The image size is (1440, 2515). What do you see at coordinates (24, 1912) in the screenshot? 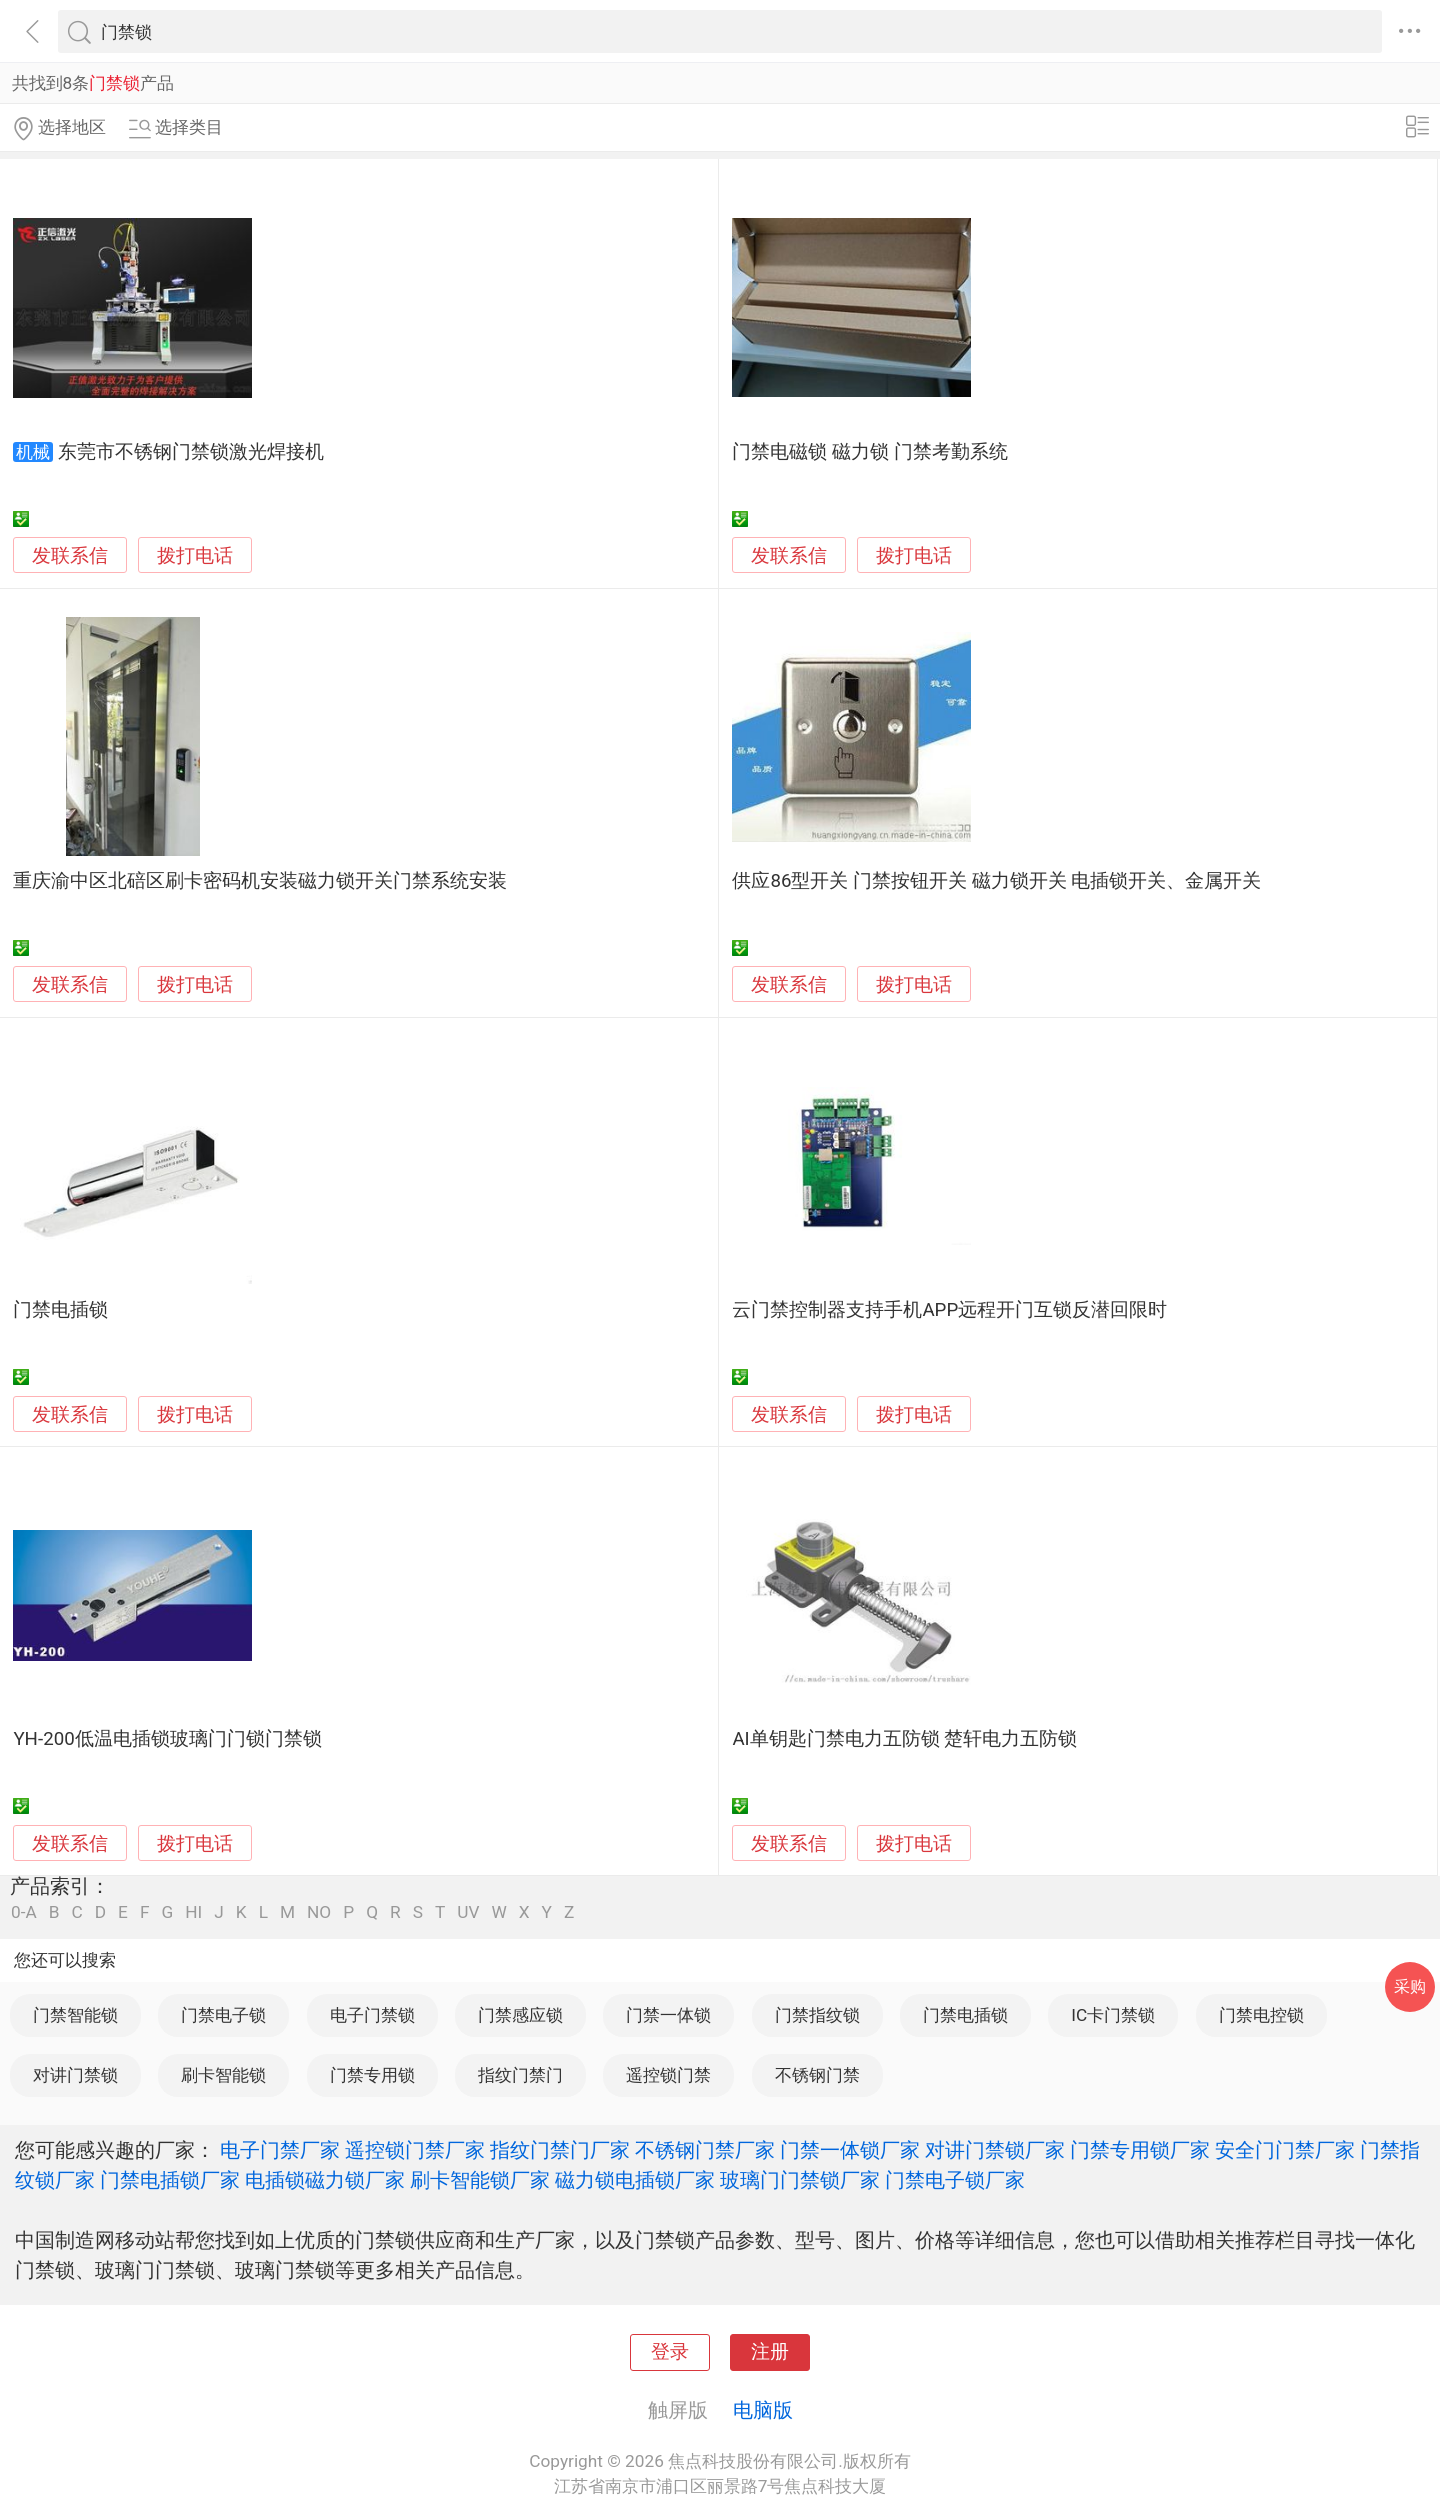
I see `0-A` at bounding box center [24, 1912].